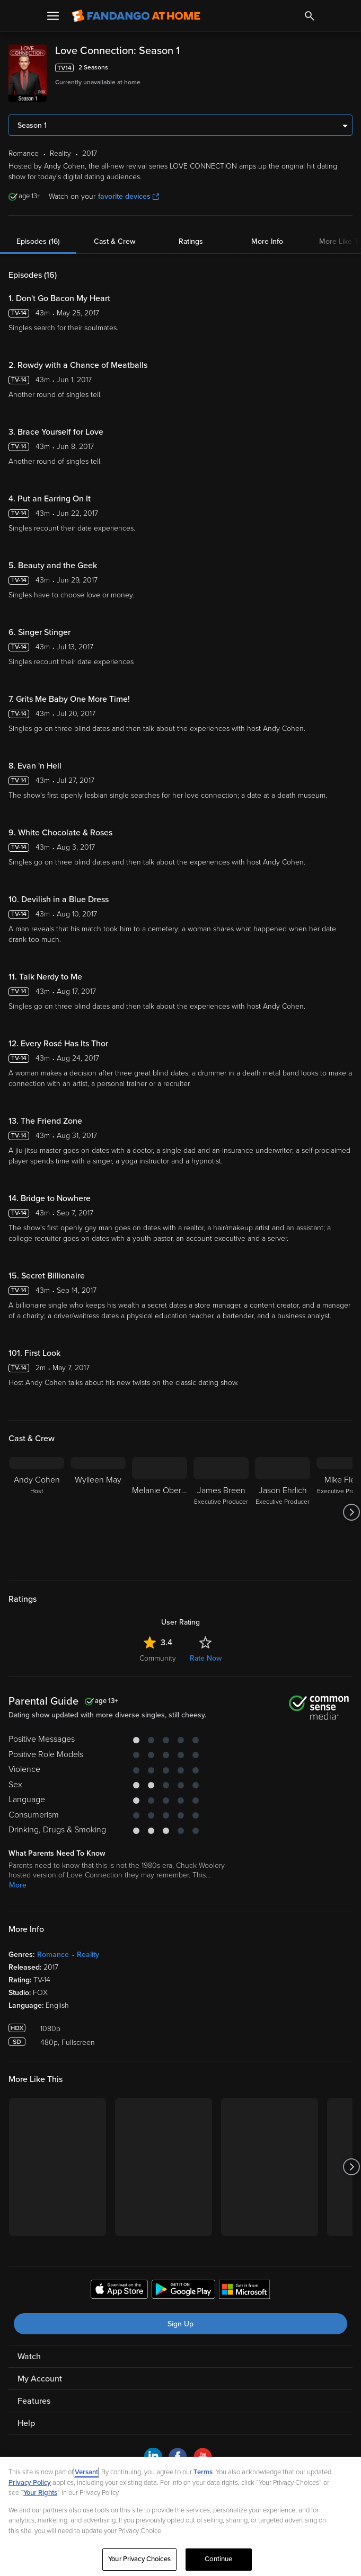 The image size is (361, 2576). I want to click on [Got to next slide], so click(351, 1512).